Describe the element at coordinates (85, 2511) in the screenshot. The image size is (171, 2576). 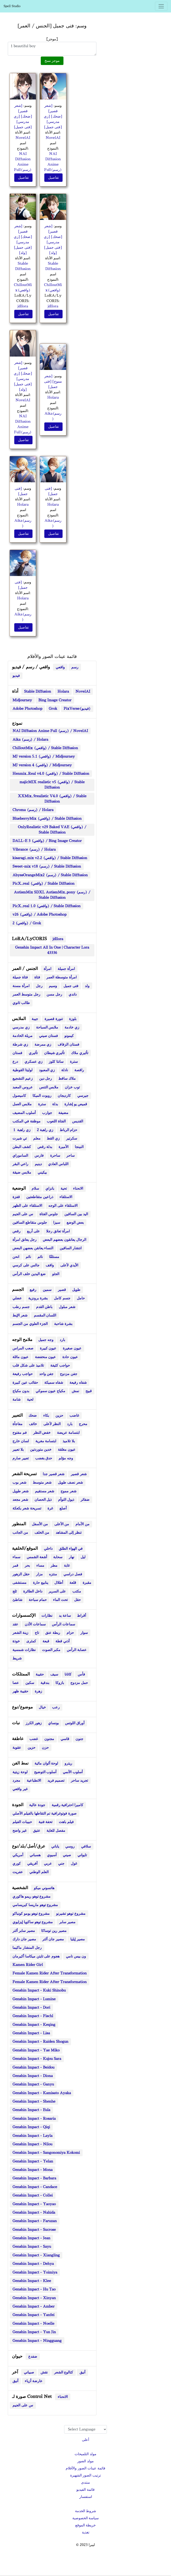
I see `شروط الخدمة` at that location.